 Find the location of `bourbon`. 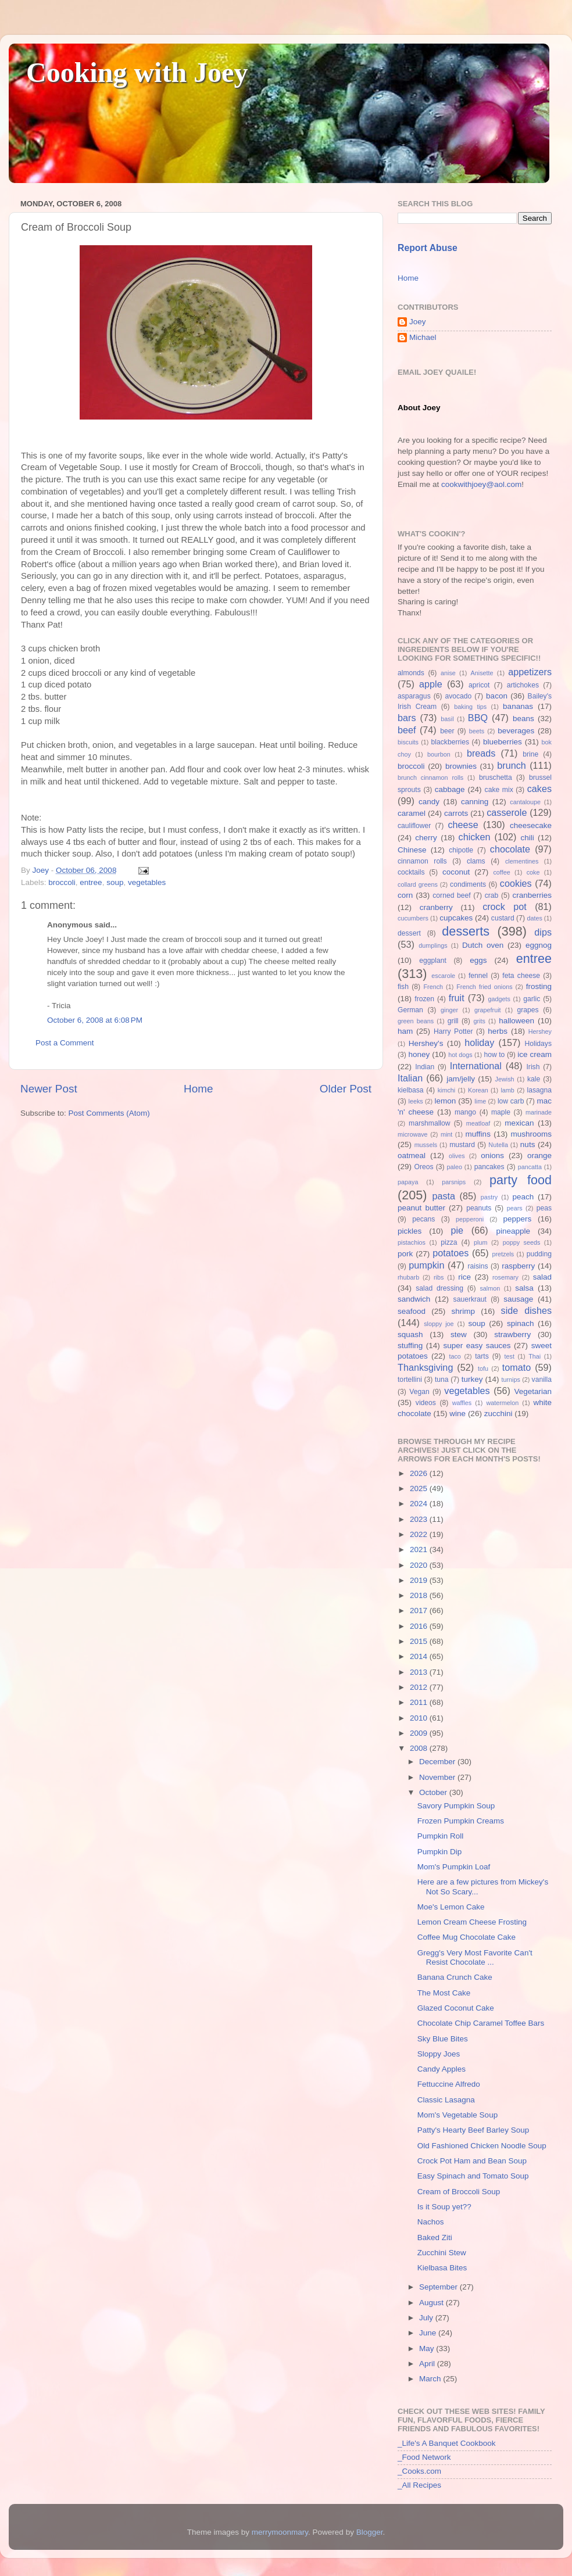

bourbon is located at coordinates (439, 754).